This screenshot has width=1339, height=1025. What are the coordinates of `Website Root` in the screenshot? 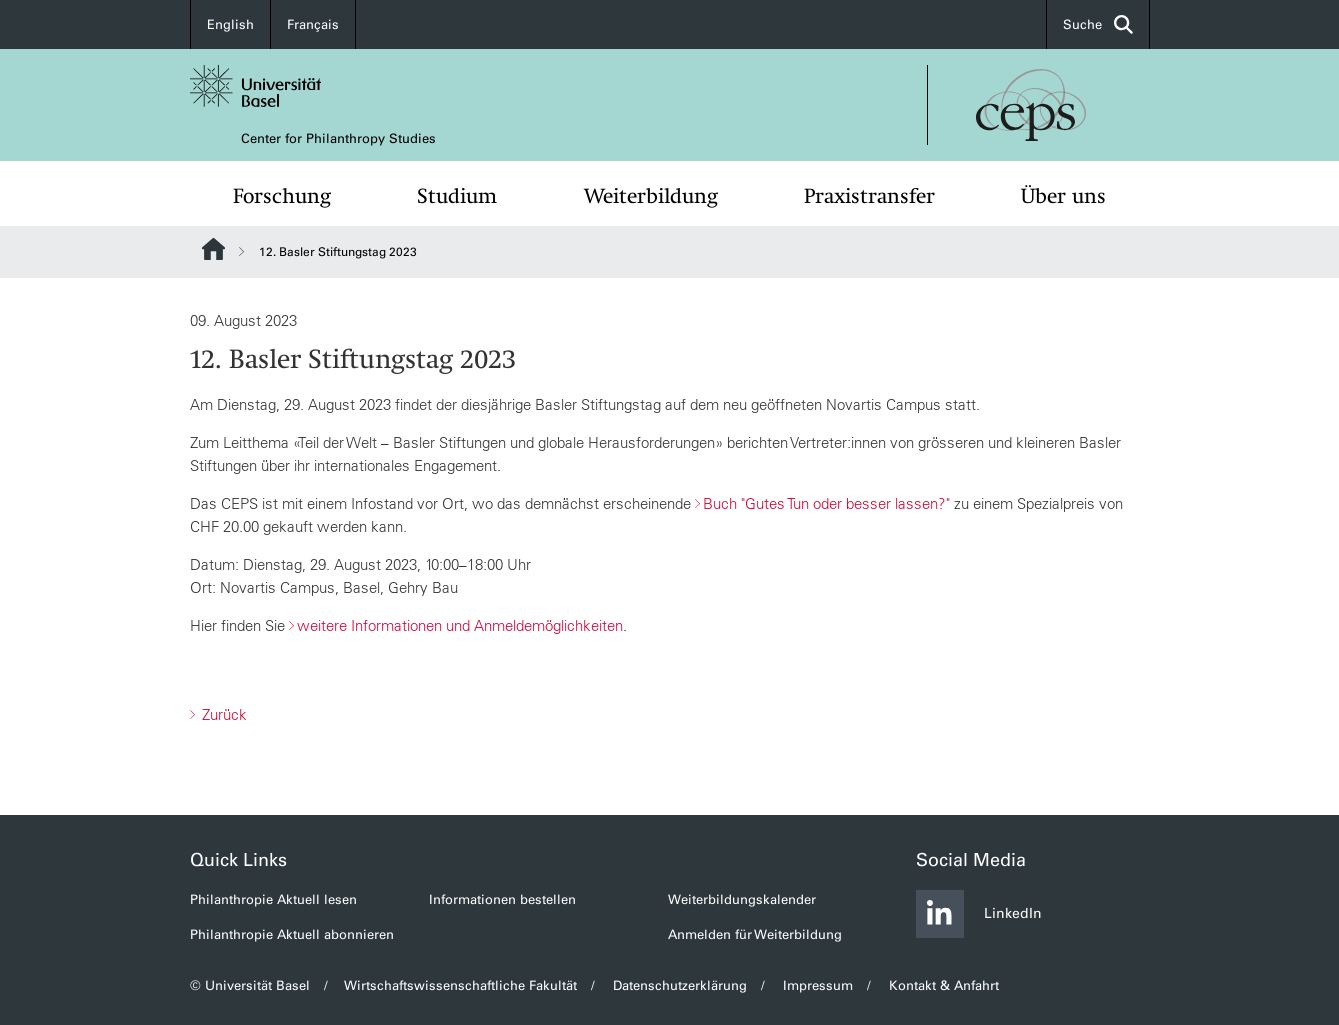 It's located at (213, 249).